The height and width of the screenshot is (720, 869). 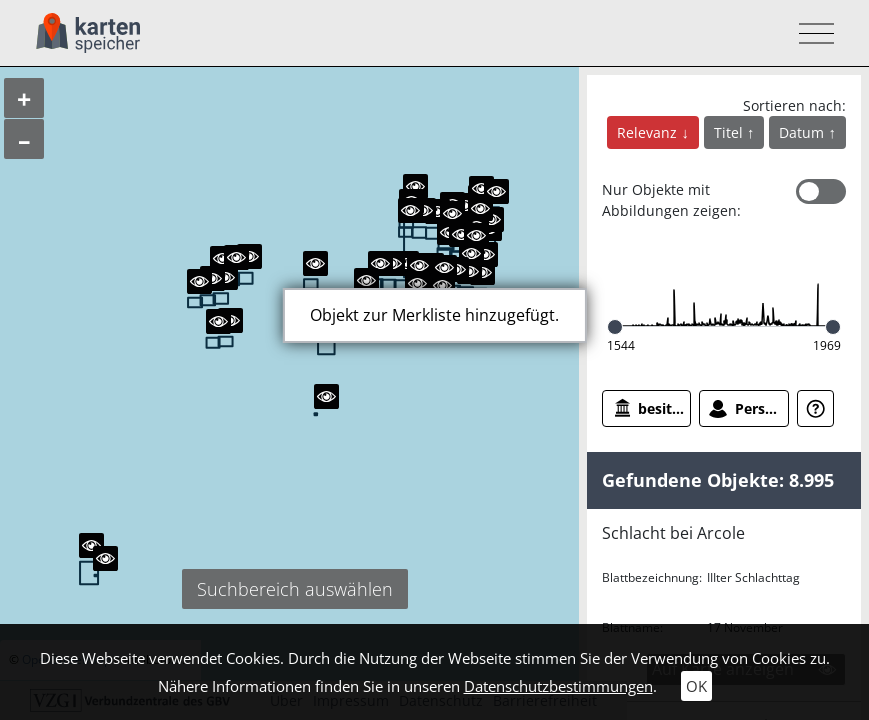 I want to click on Relevanz, so click(x=649, y=132).